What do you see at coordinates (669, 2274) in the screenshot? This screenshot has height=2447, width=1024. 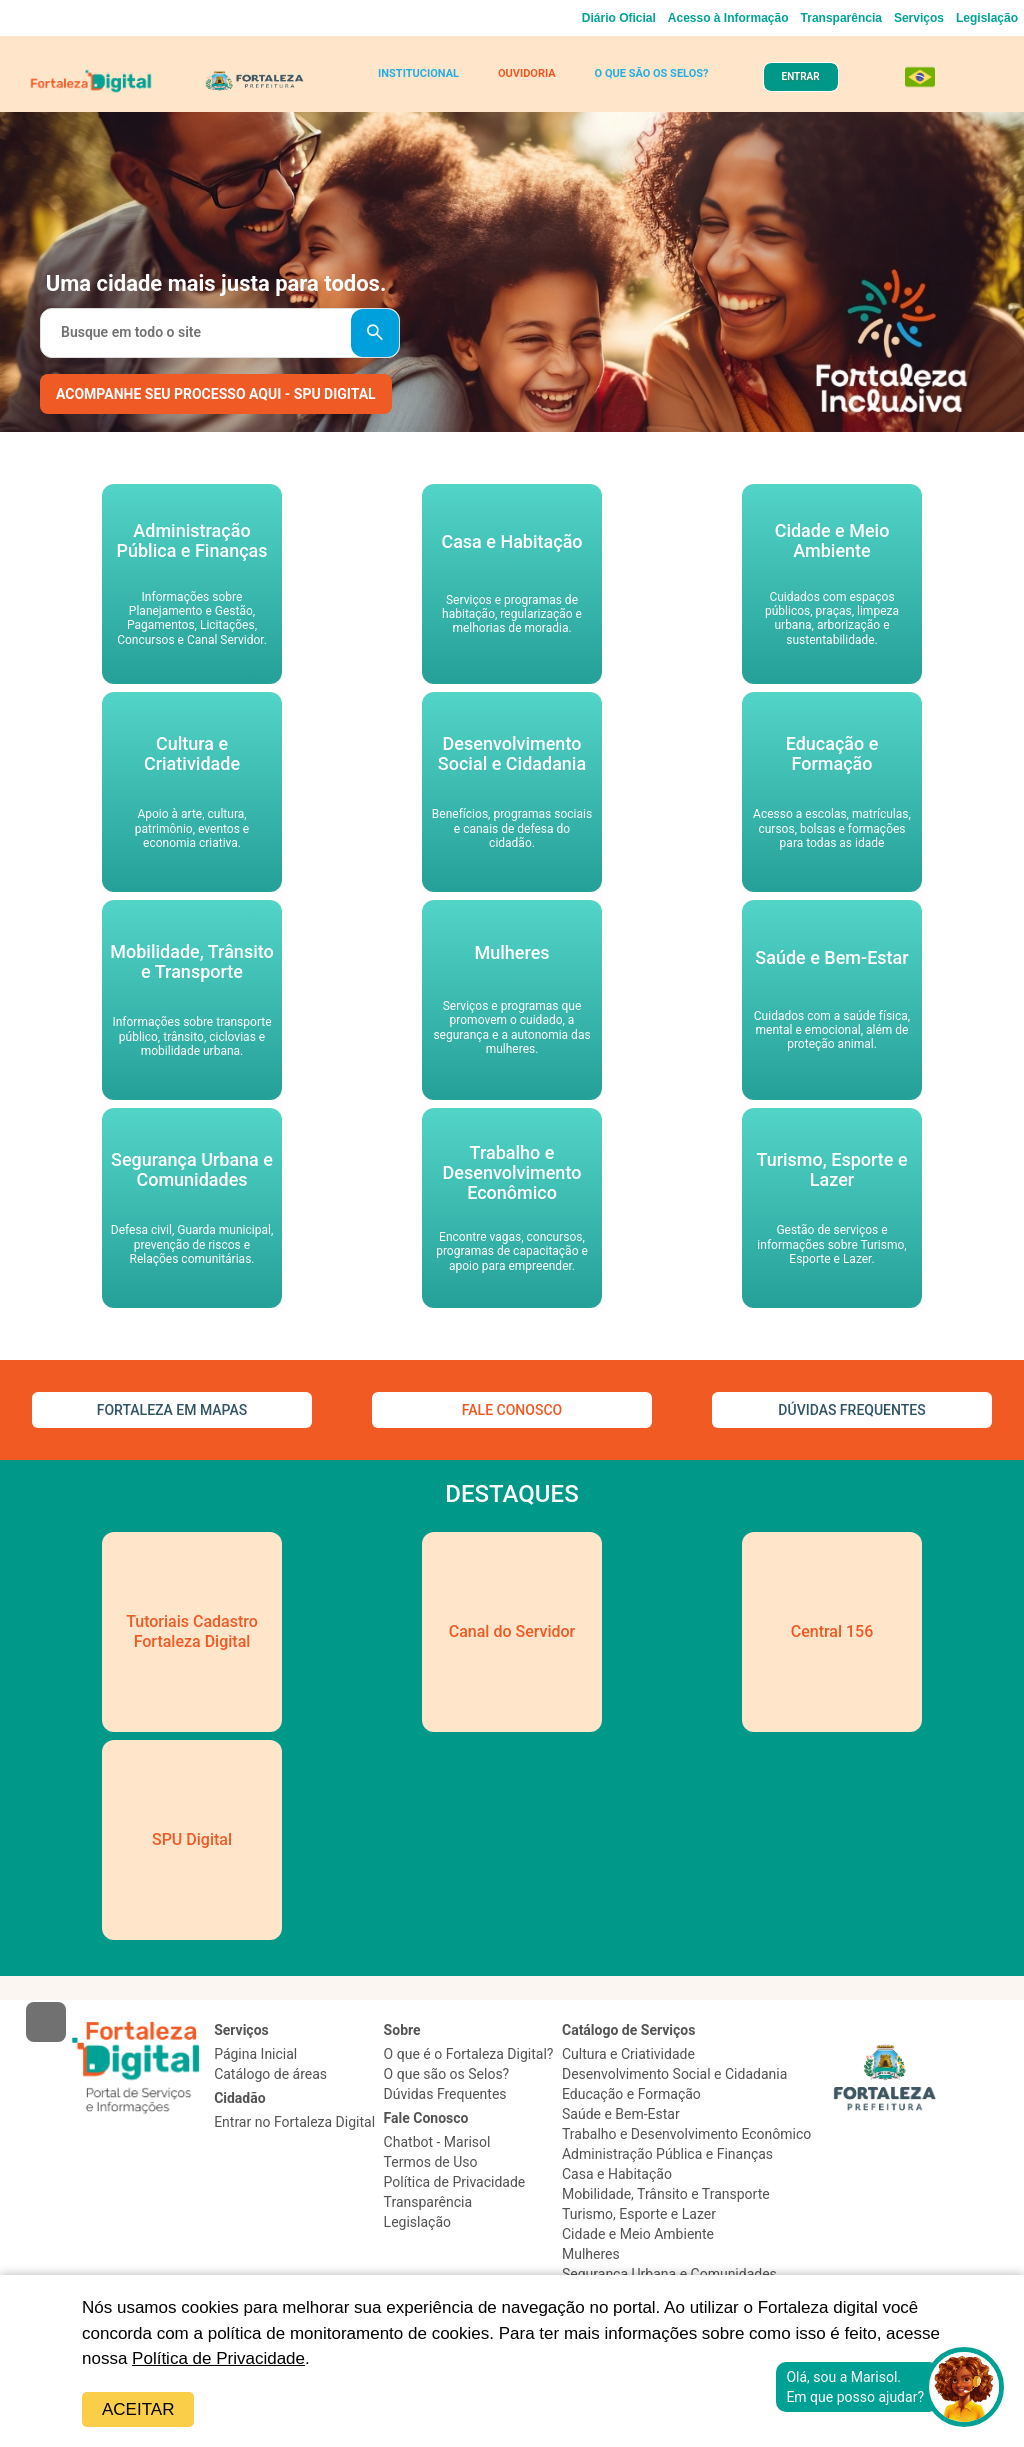 I see `Segurança Urbana e Comunidades` at bounding box center [669, 2274].